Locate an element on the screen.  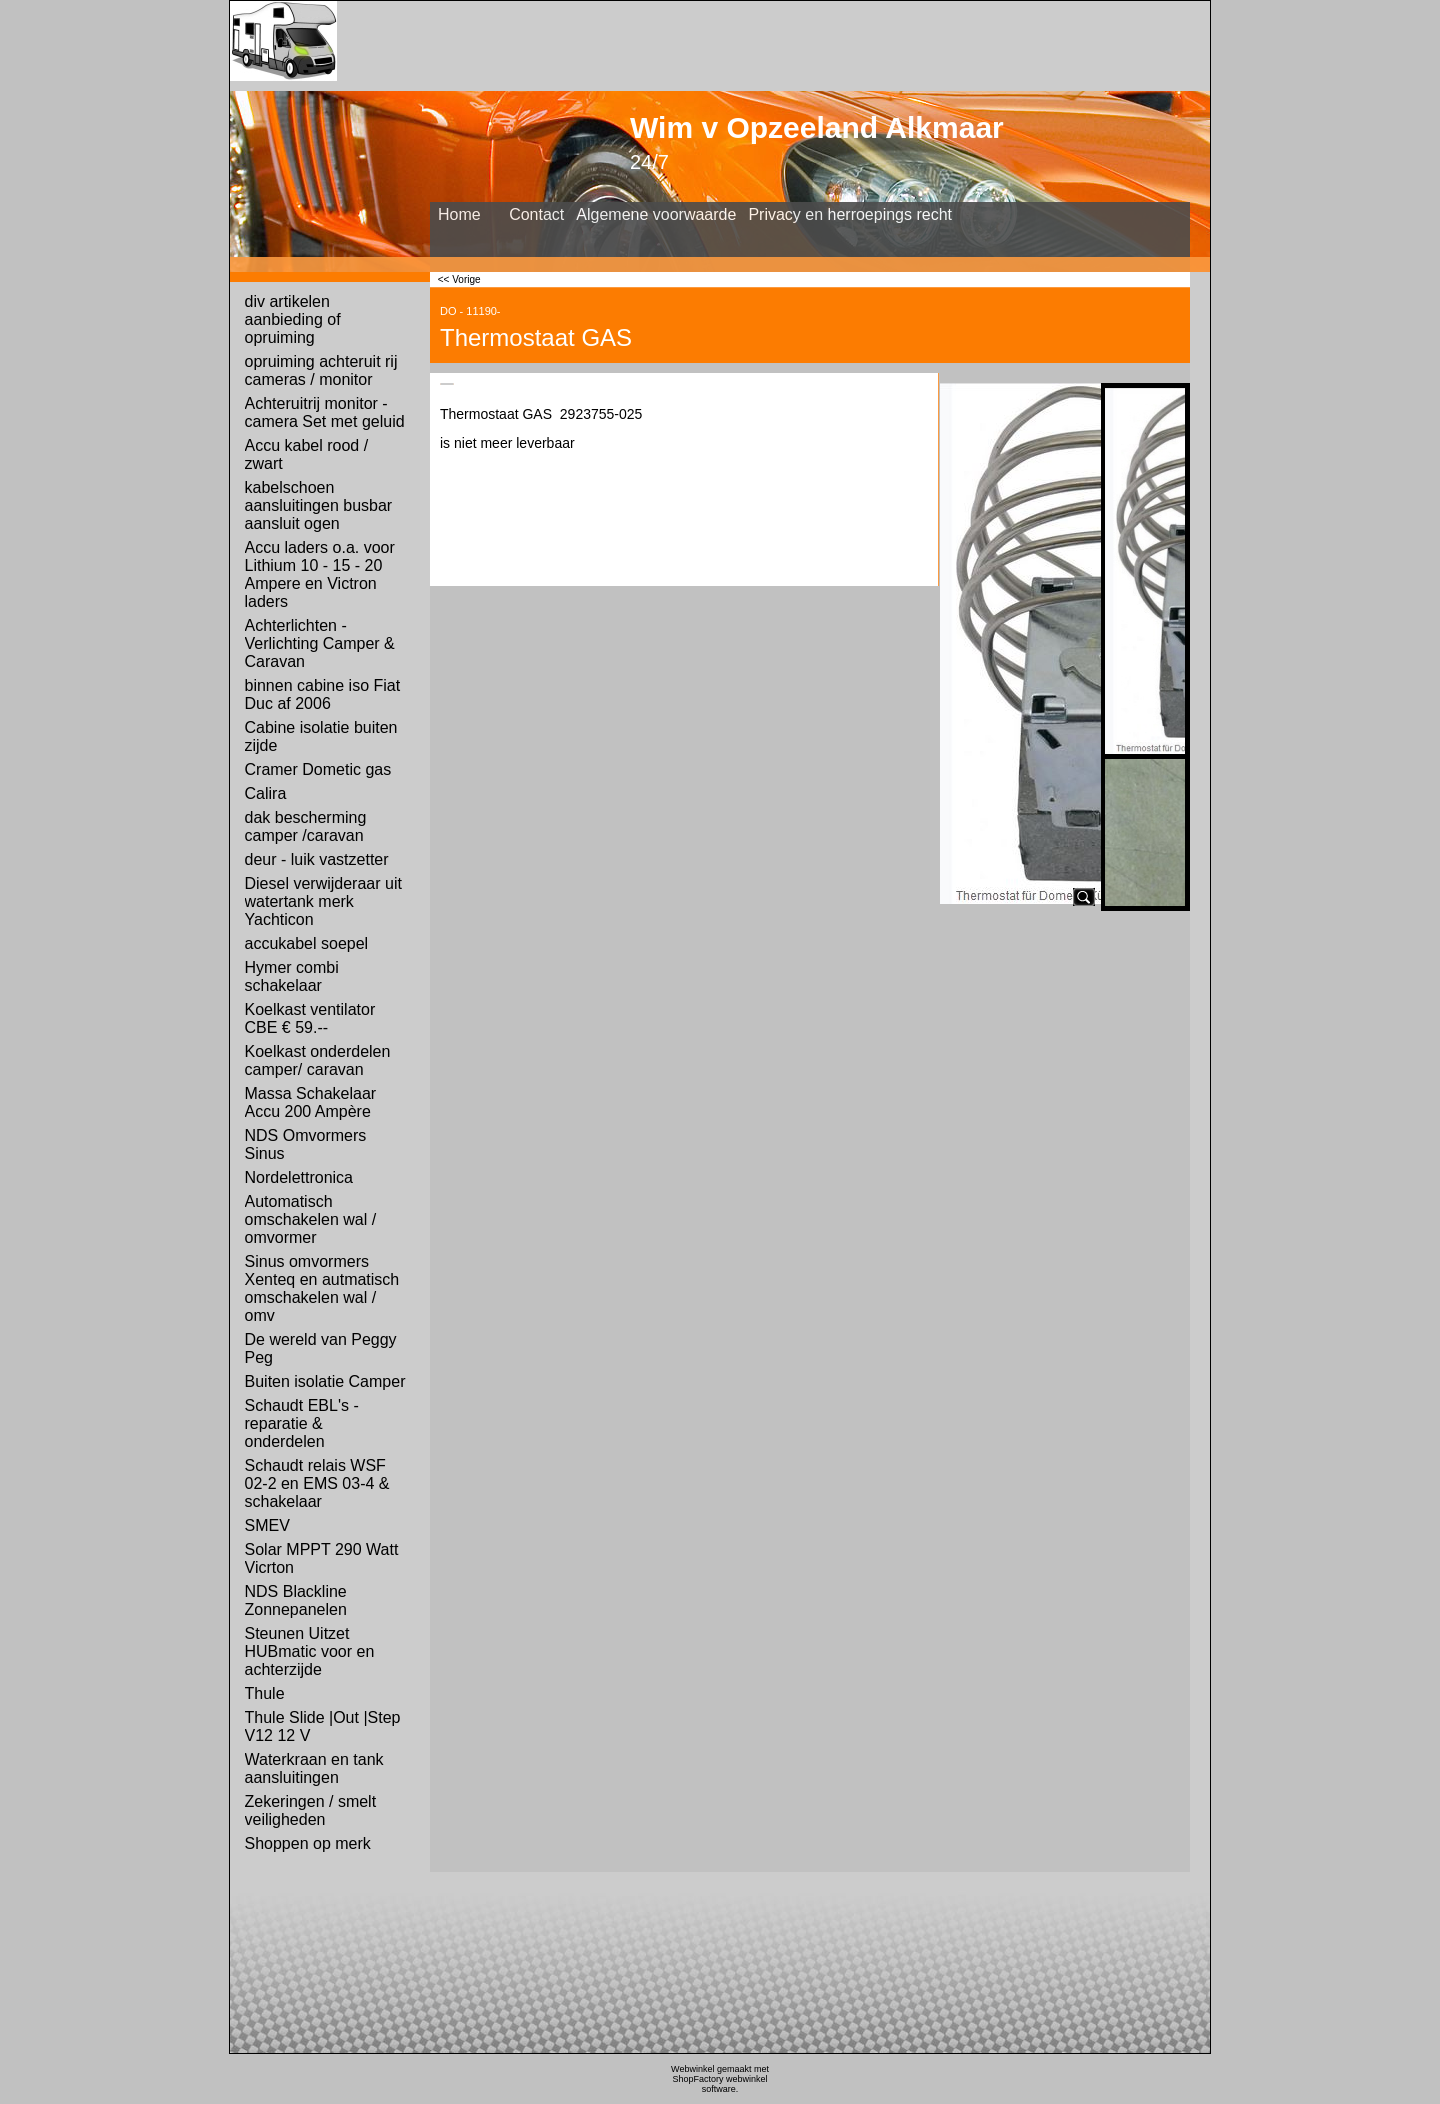
Buiten isolatie Camper is located at coordinates (325, 1381).